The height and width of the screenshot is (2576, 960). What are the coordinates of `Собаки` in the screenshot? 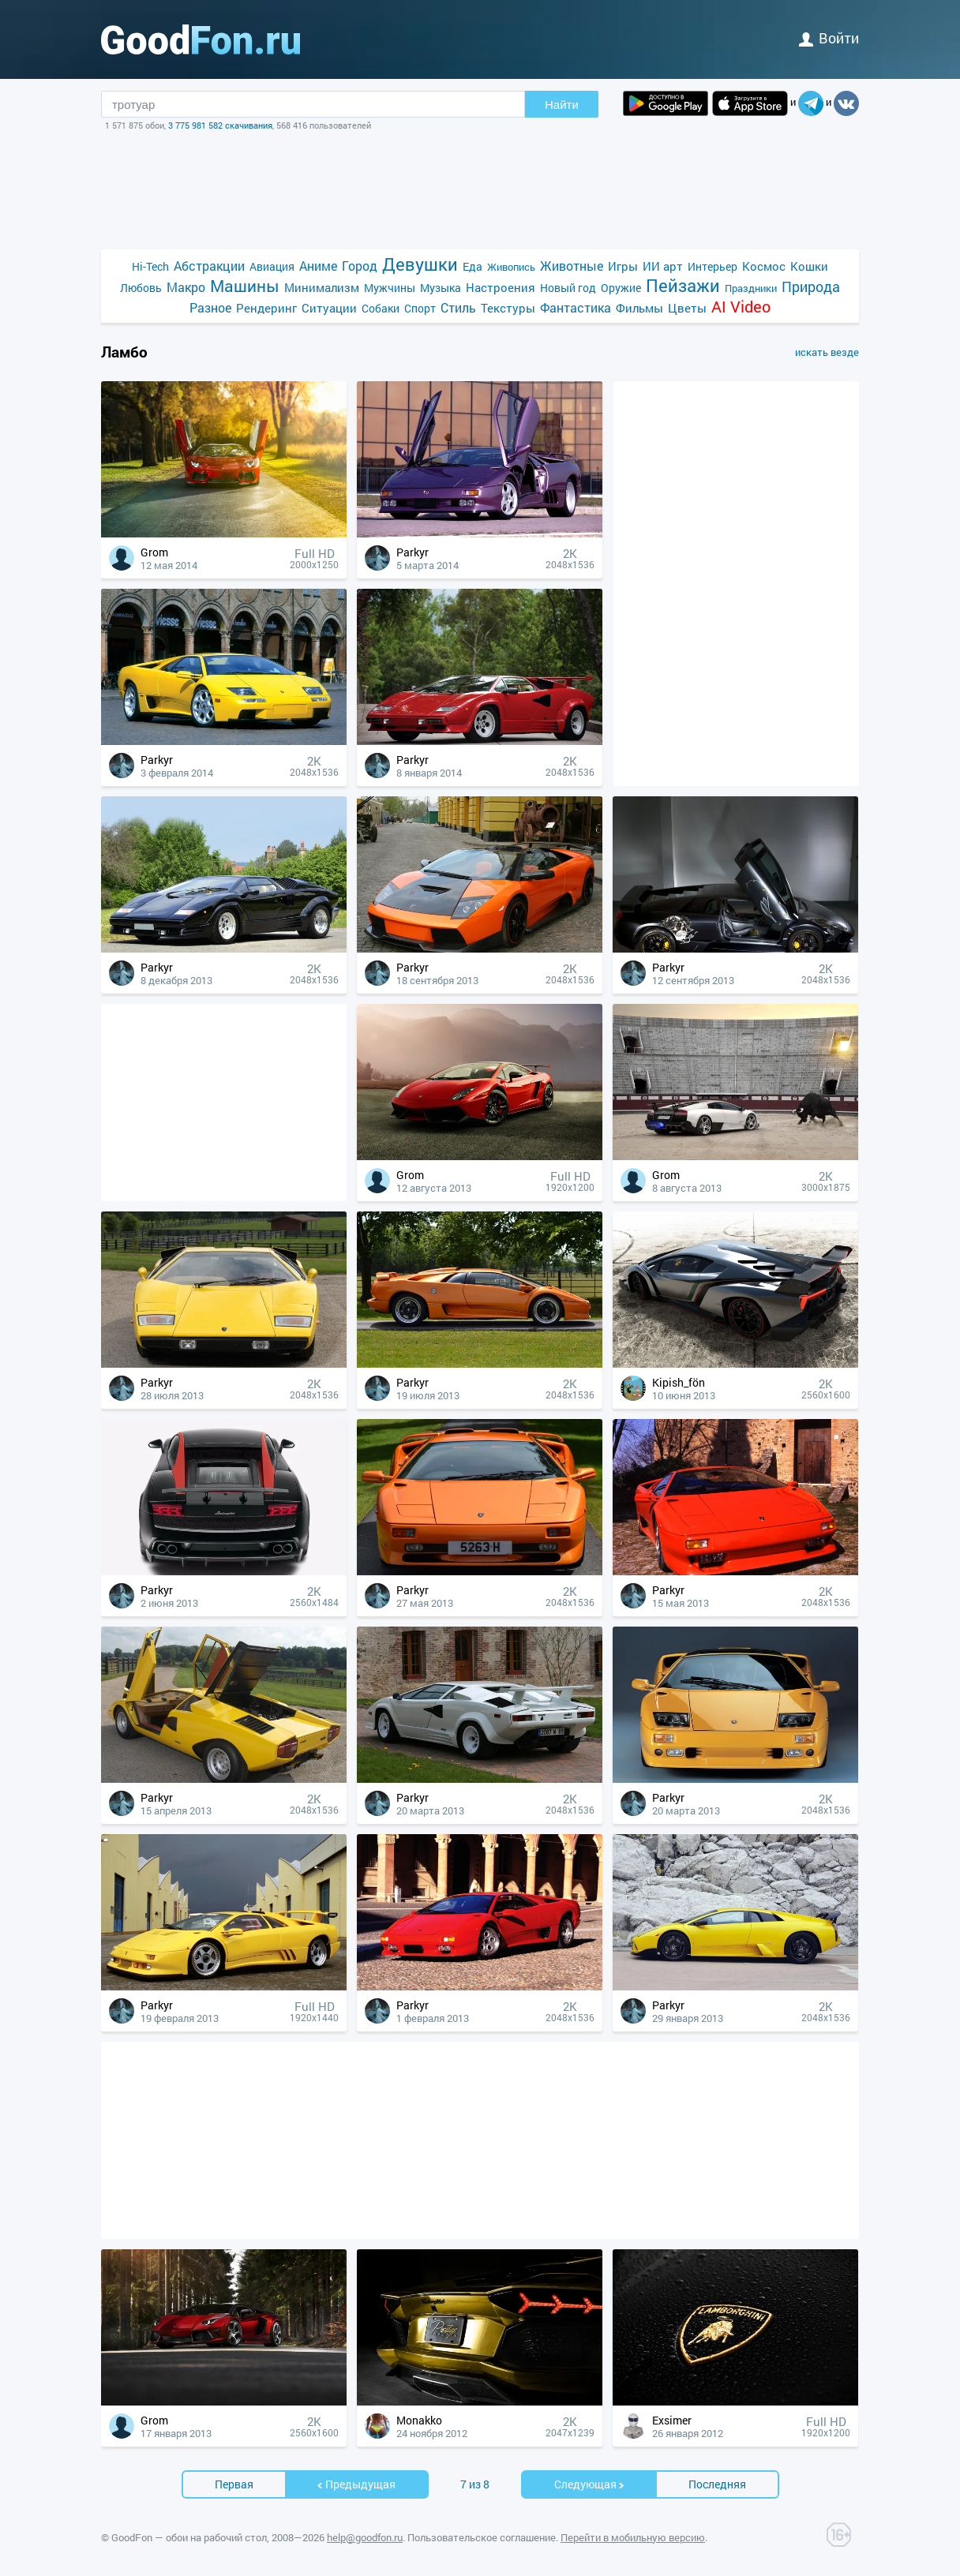 It's located at (380, 308).